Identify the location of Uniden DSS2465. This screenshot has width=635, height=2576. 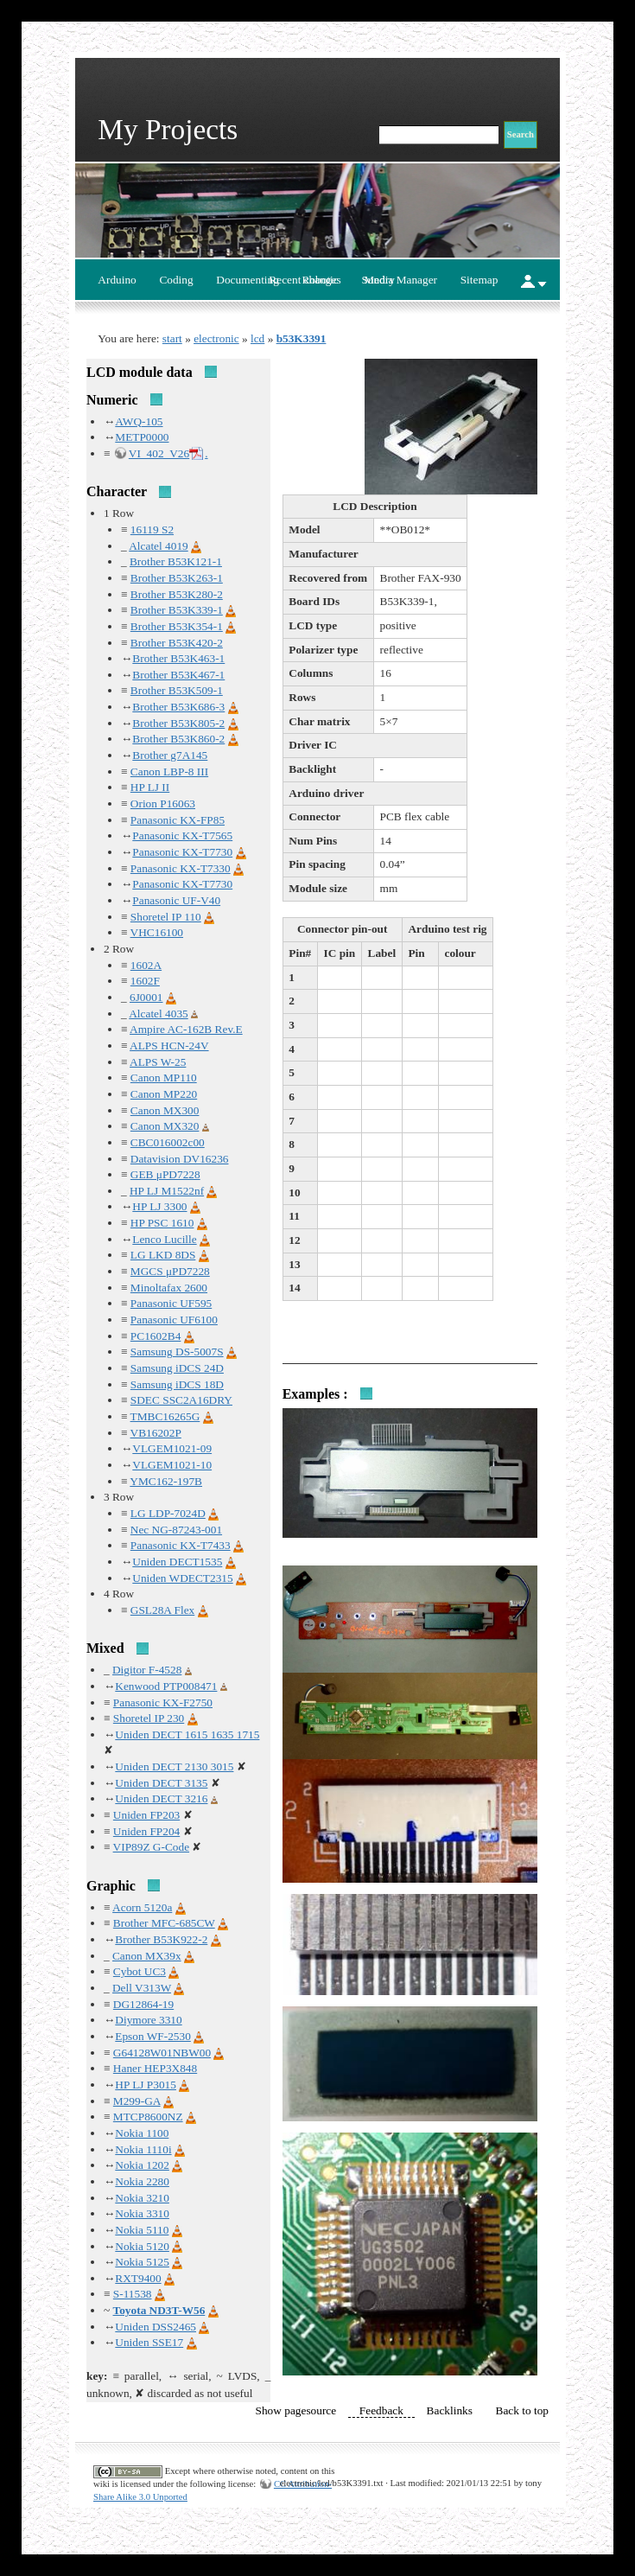
(155, 2326).